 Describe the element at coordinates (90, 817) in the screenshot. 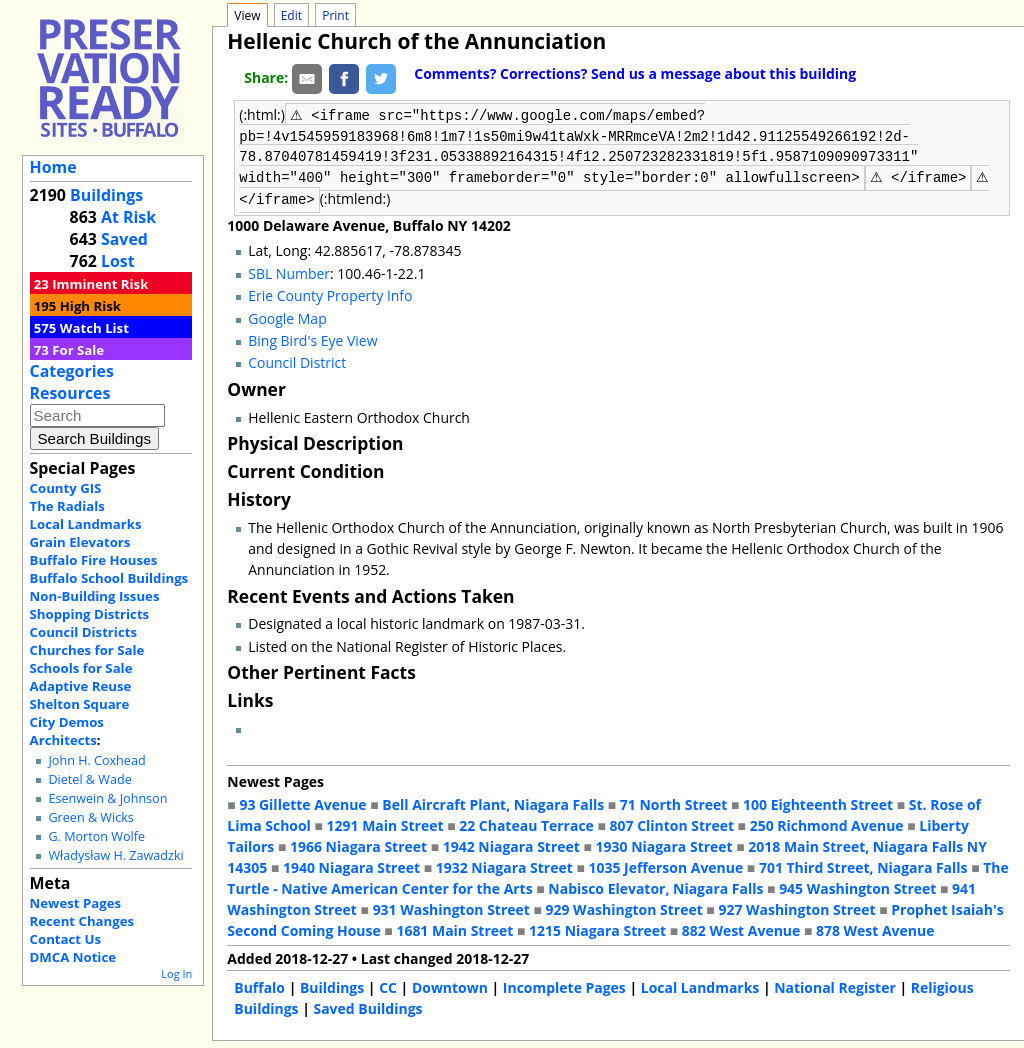

I see `Green & Wicks` at that location.